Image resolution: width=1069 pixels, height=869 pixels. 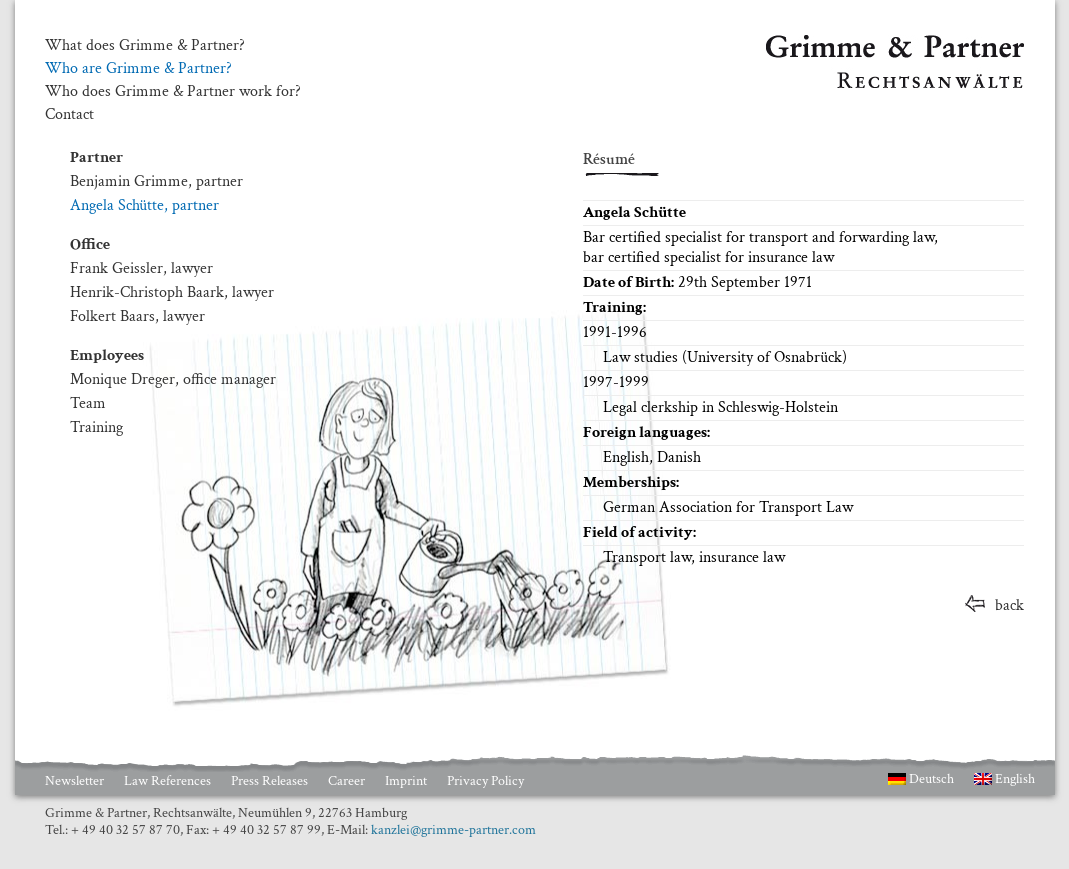 I want to click on Frank Geissler, lawyer, so click(x=141, y=268).